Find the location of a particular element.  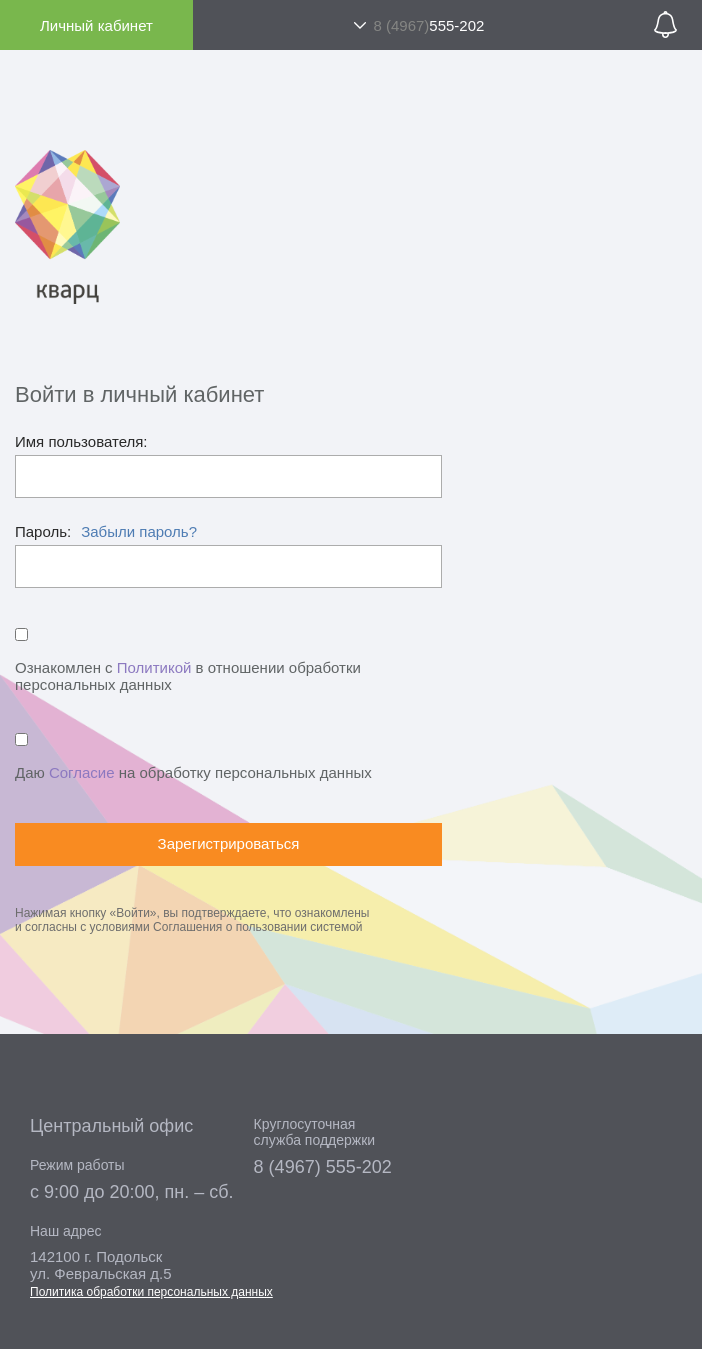

8 (4967) 555-202 is located at coordinates (323, 1167).